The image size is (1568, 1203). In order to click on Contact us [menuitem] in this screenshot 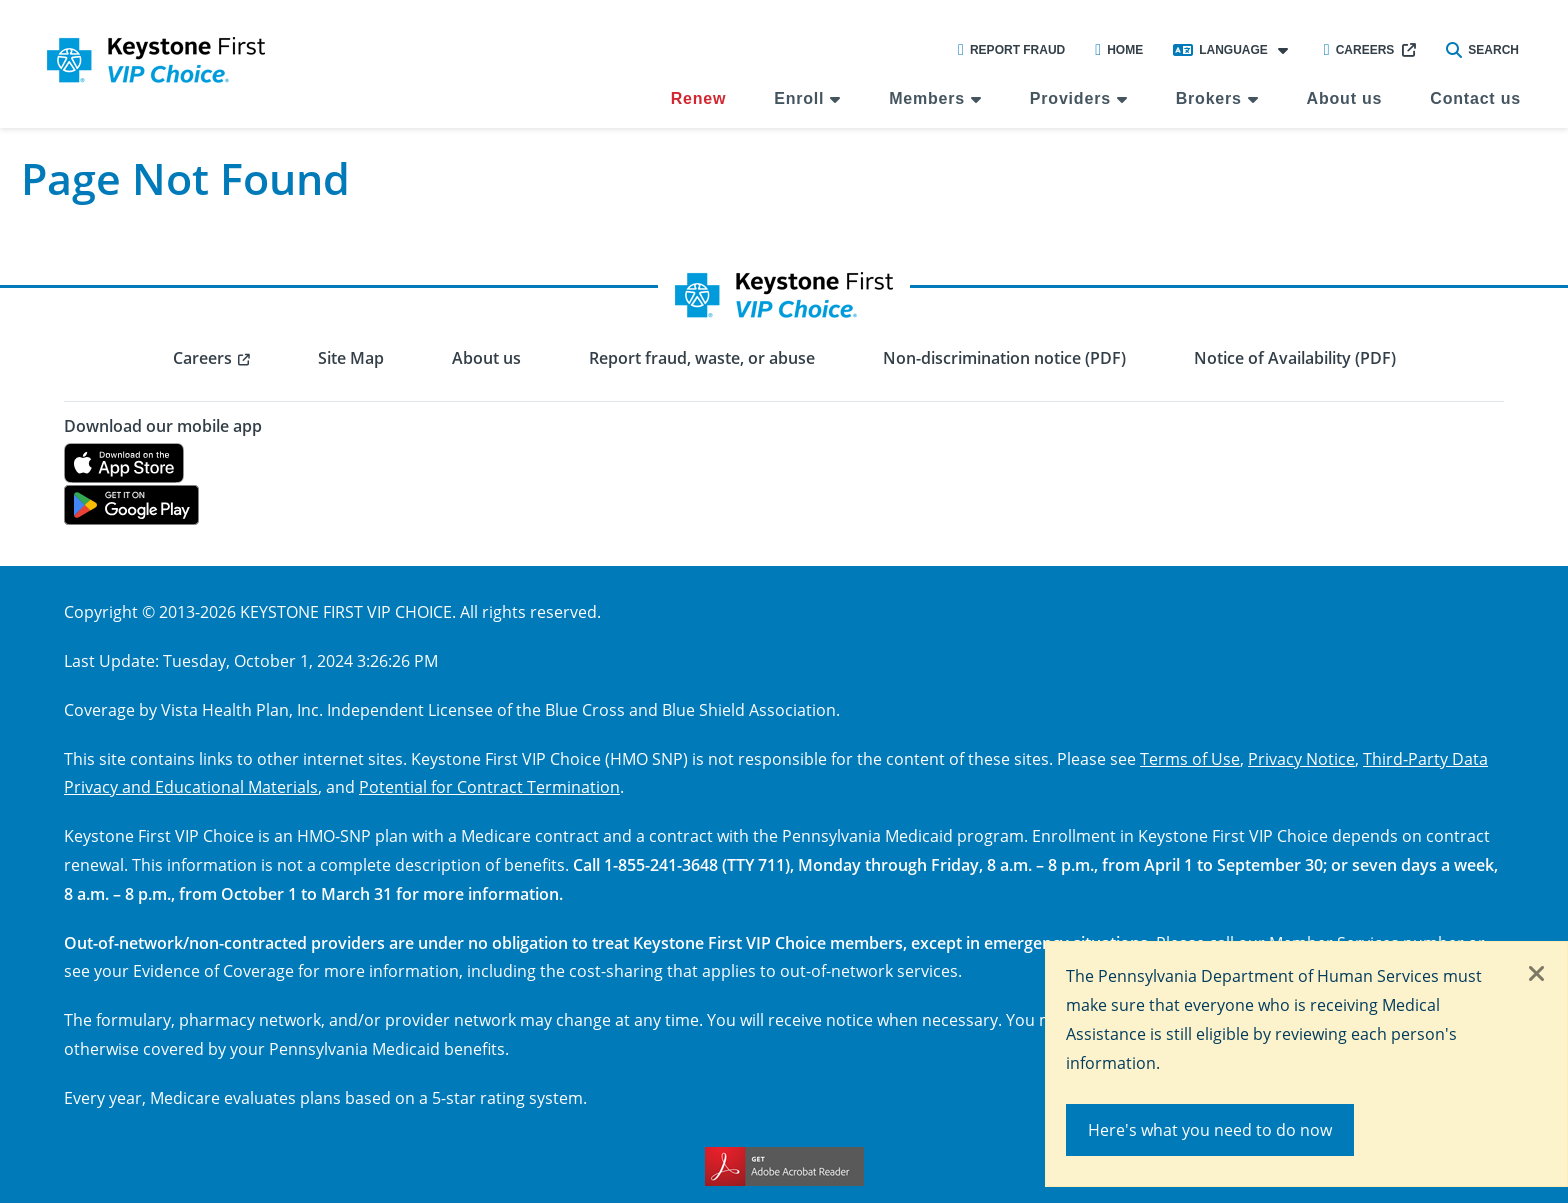, I will do `click(1475, 98)`.